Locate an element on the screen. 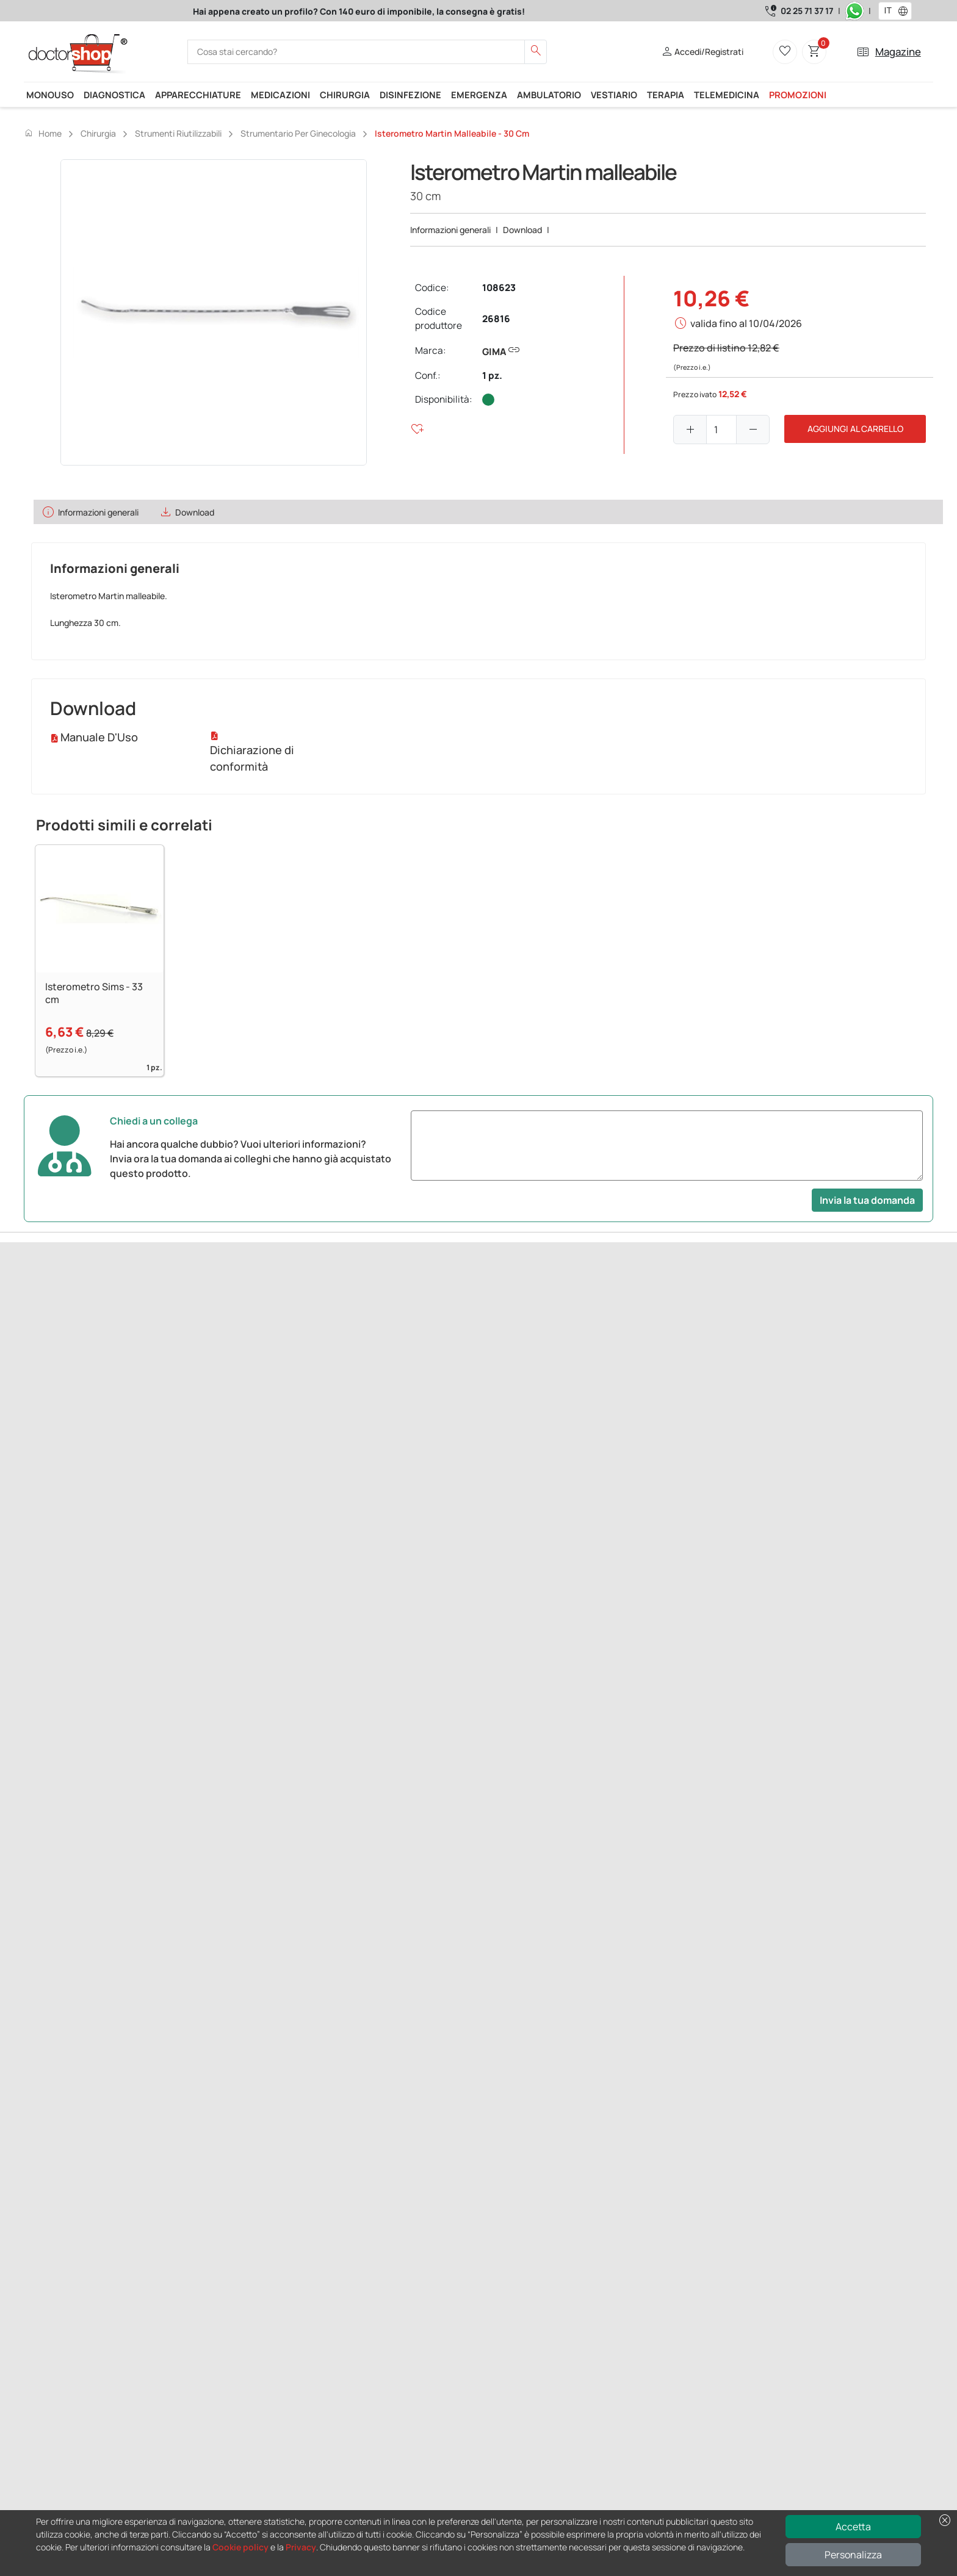 This screenshot has height=2576, width=957. Cookie policy is located at coordinates (240, 2547).